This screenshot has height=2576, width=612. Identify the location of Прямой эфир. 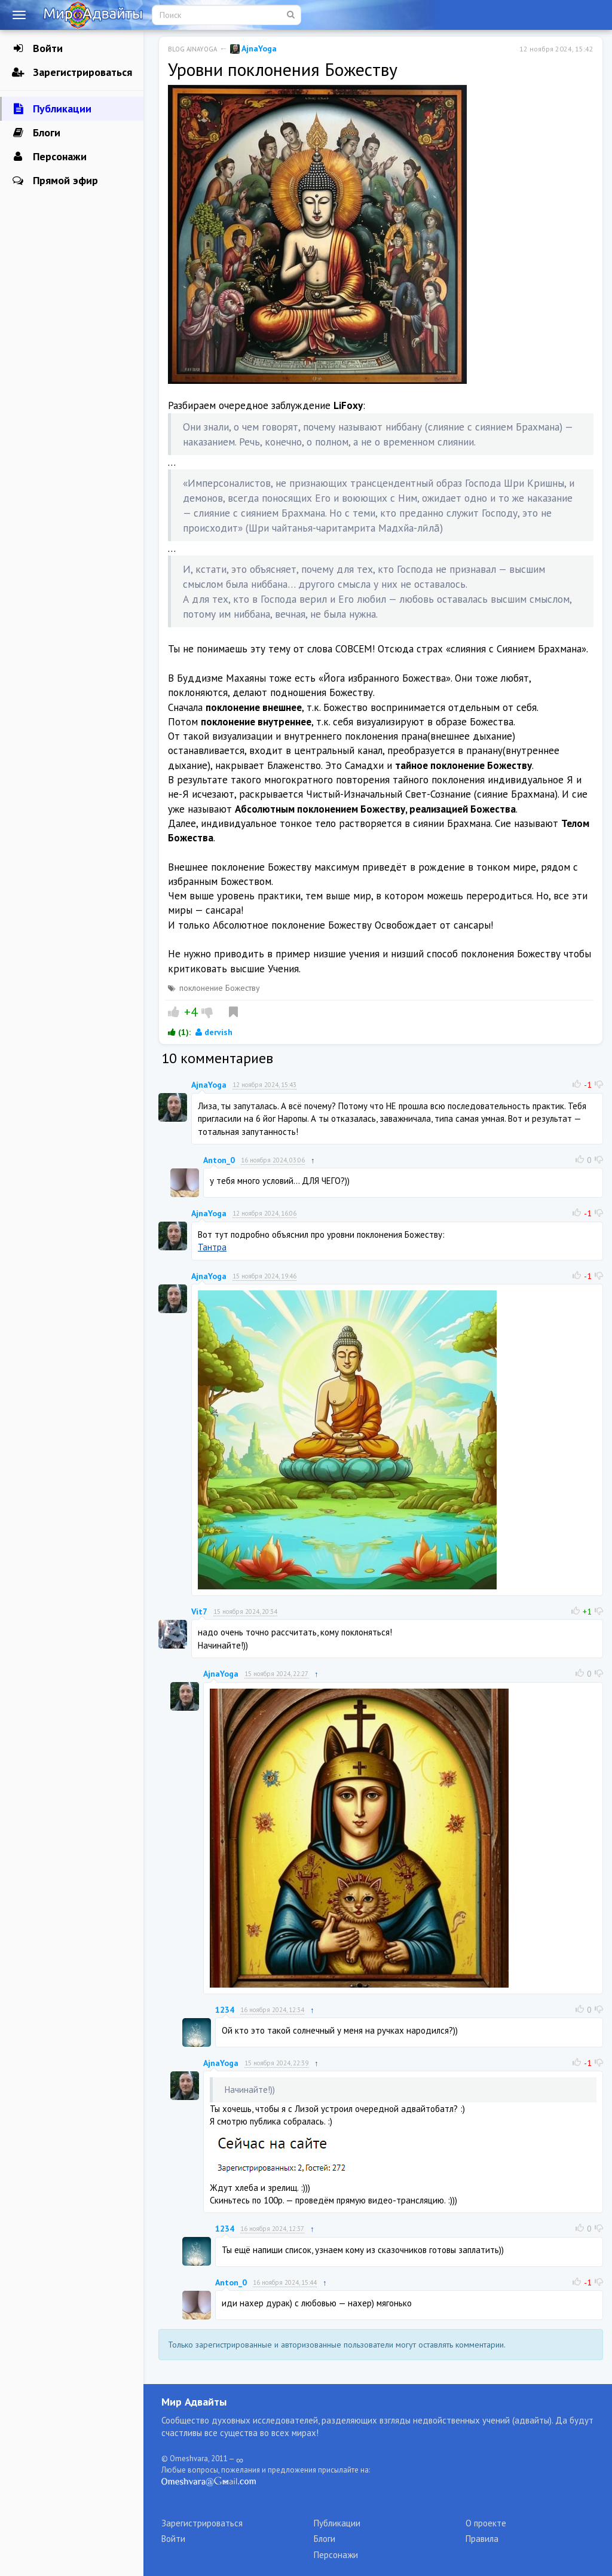
(55, 181).